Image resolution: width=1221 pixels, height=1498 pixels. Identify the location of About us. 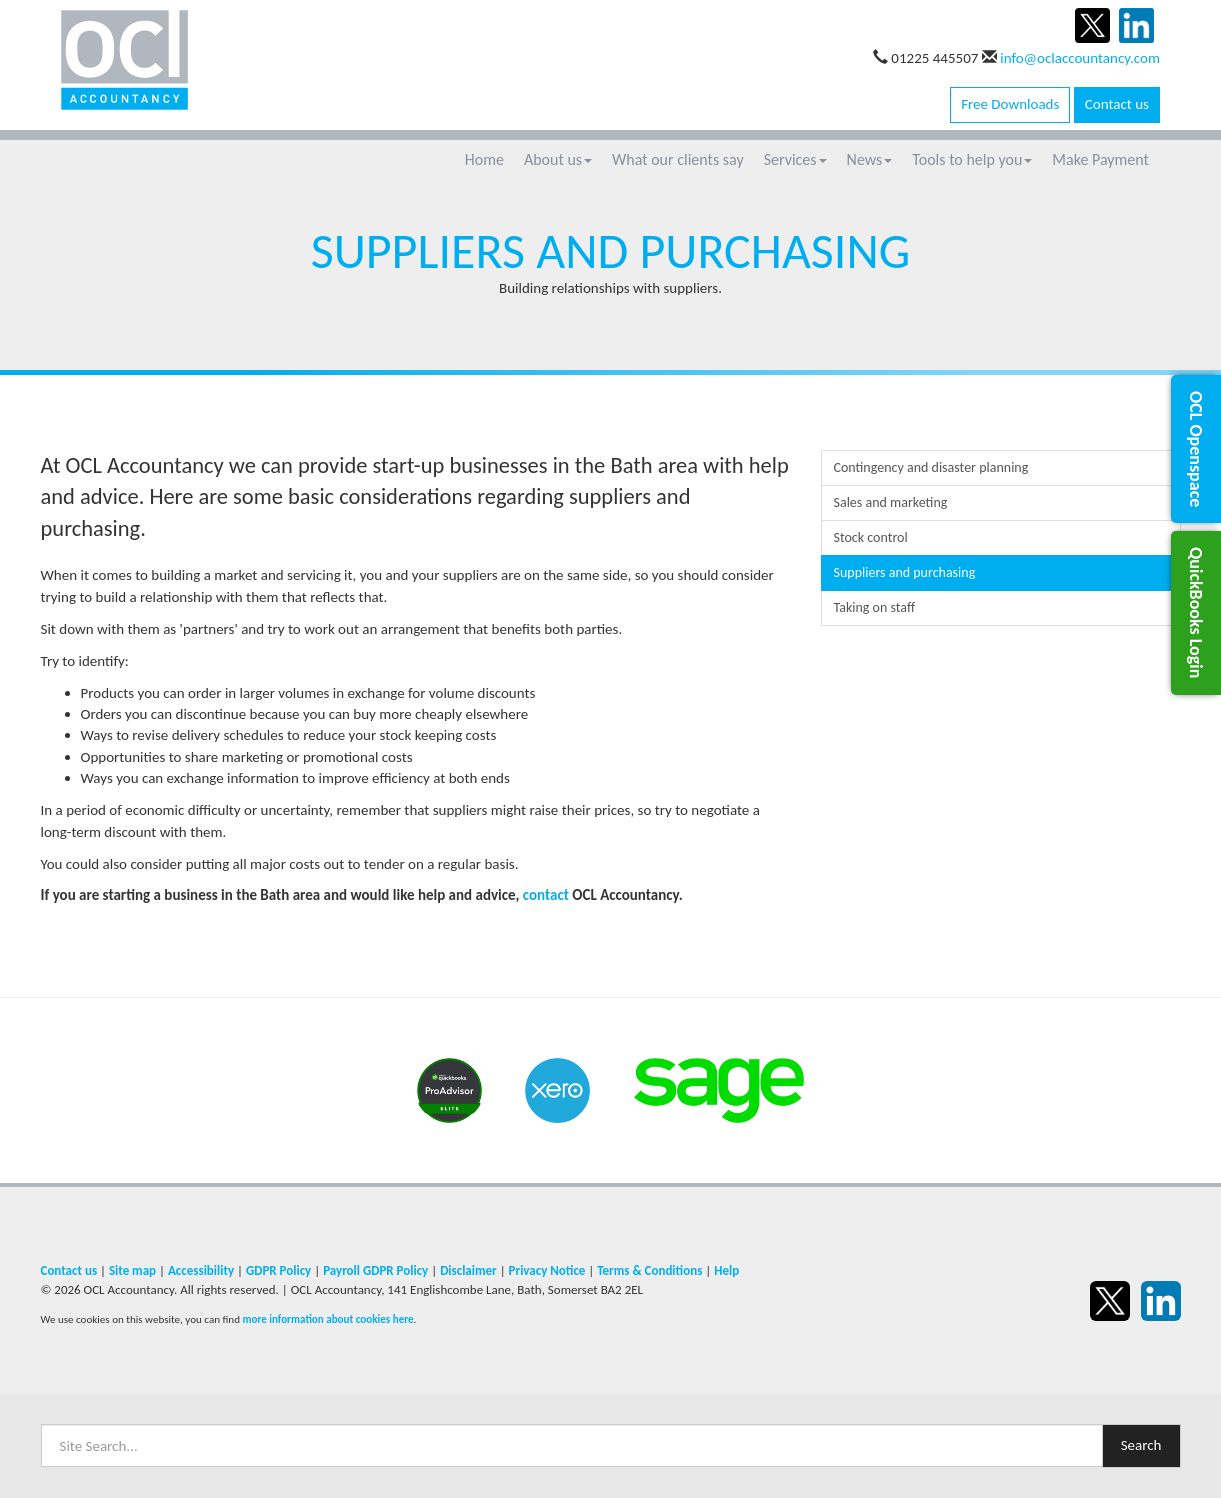
(558, 159).